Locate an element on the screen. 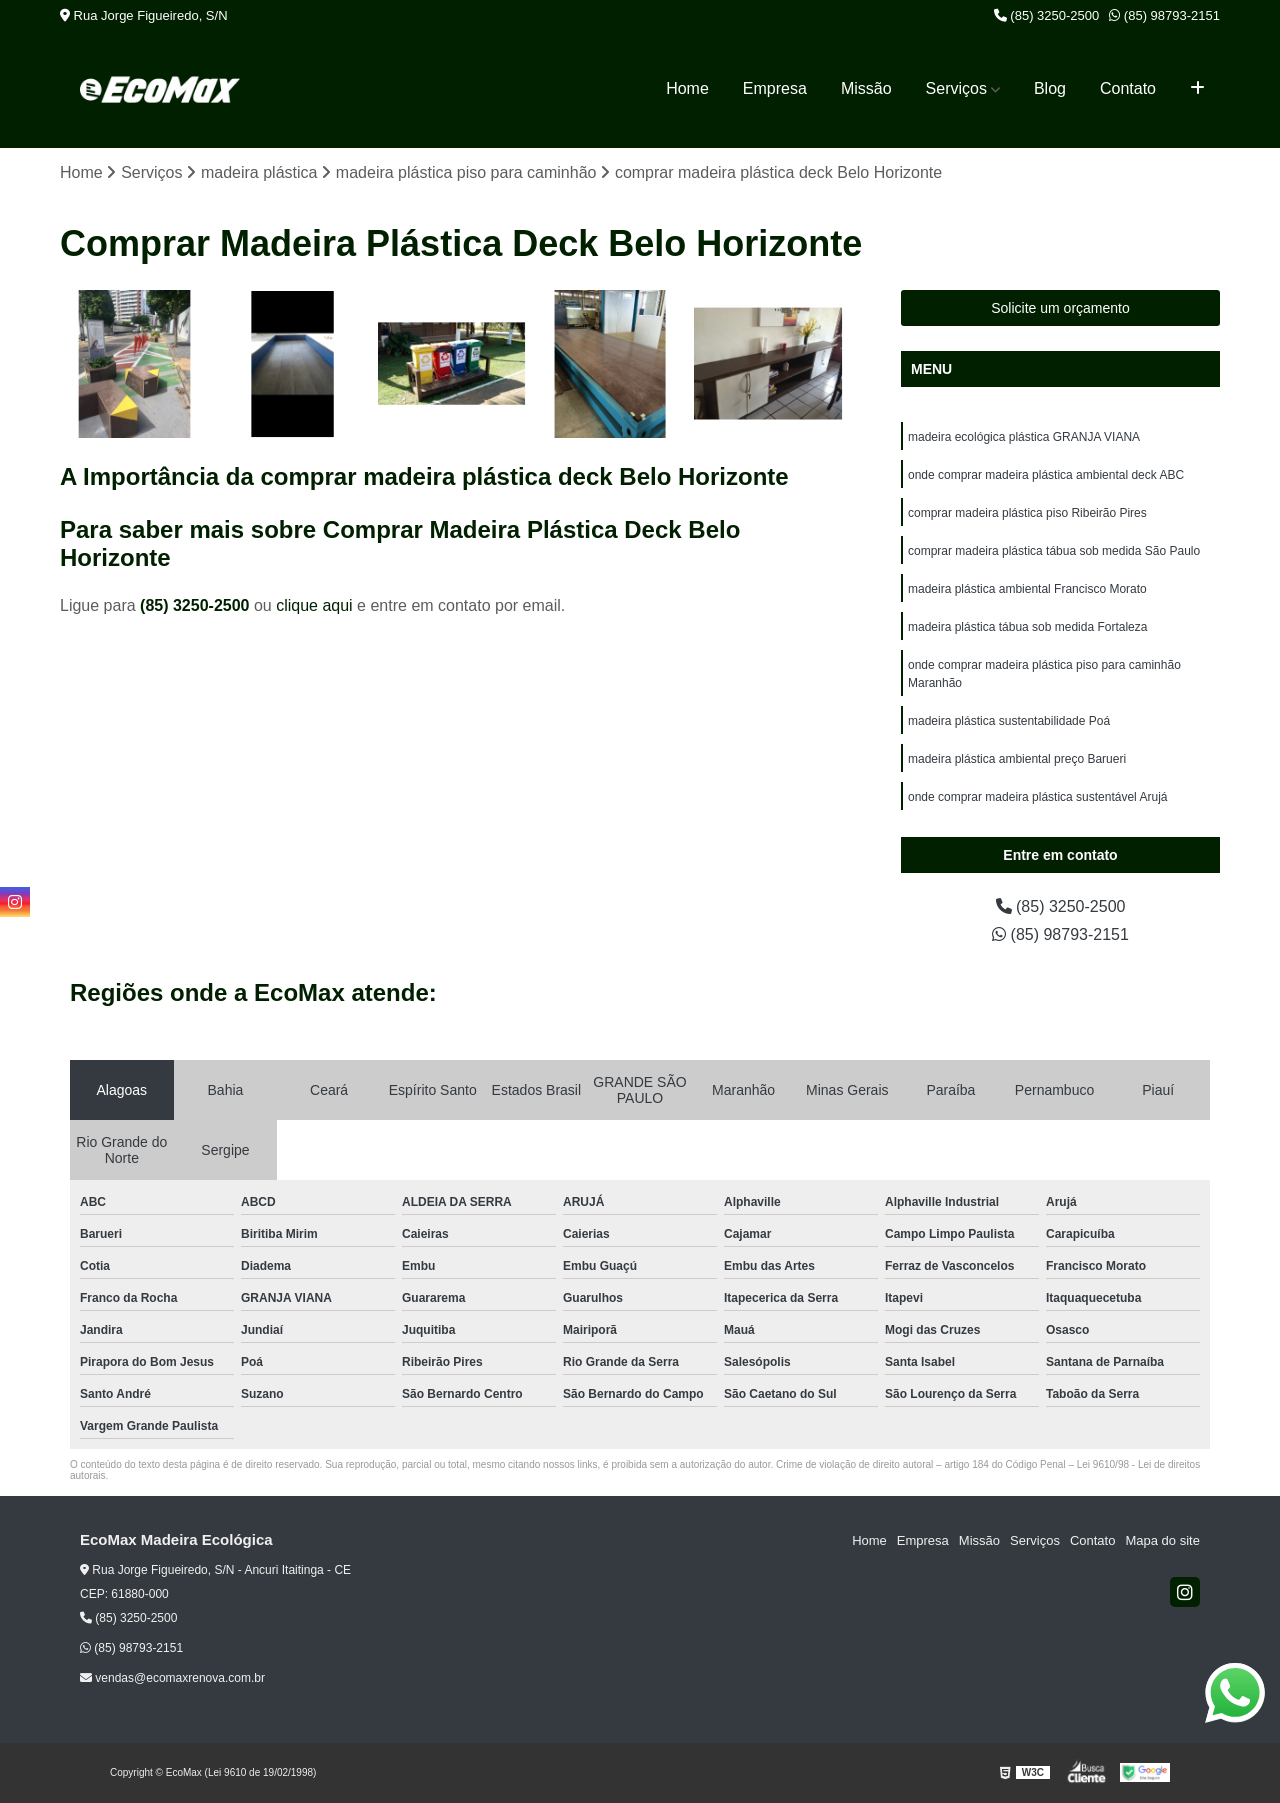  onde comprar madeira plástica sustentável Arujá is located at coordinates (1037, 797).